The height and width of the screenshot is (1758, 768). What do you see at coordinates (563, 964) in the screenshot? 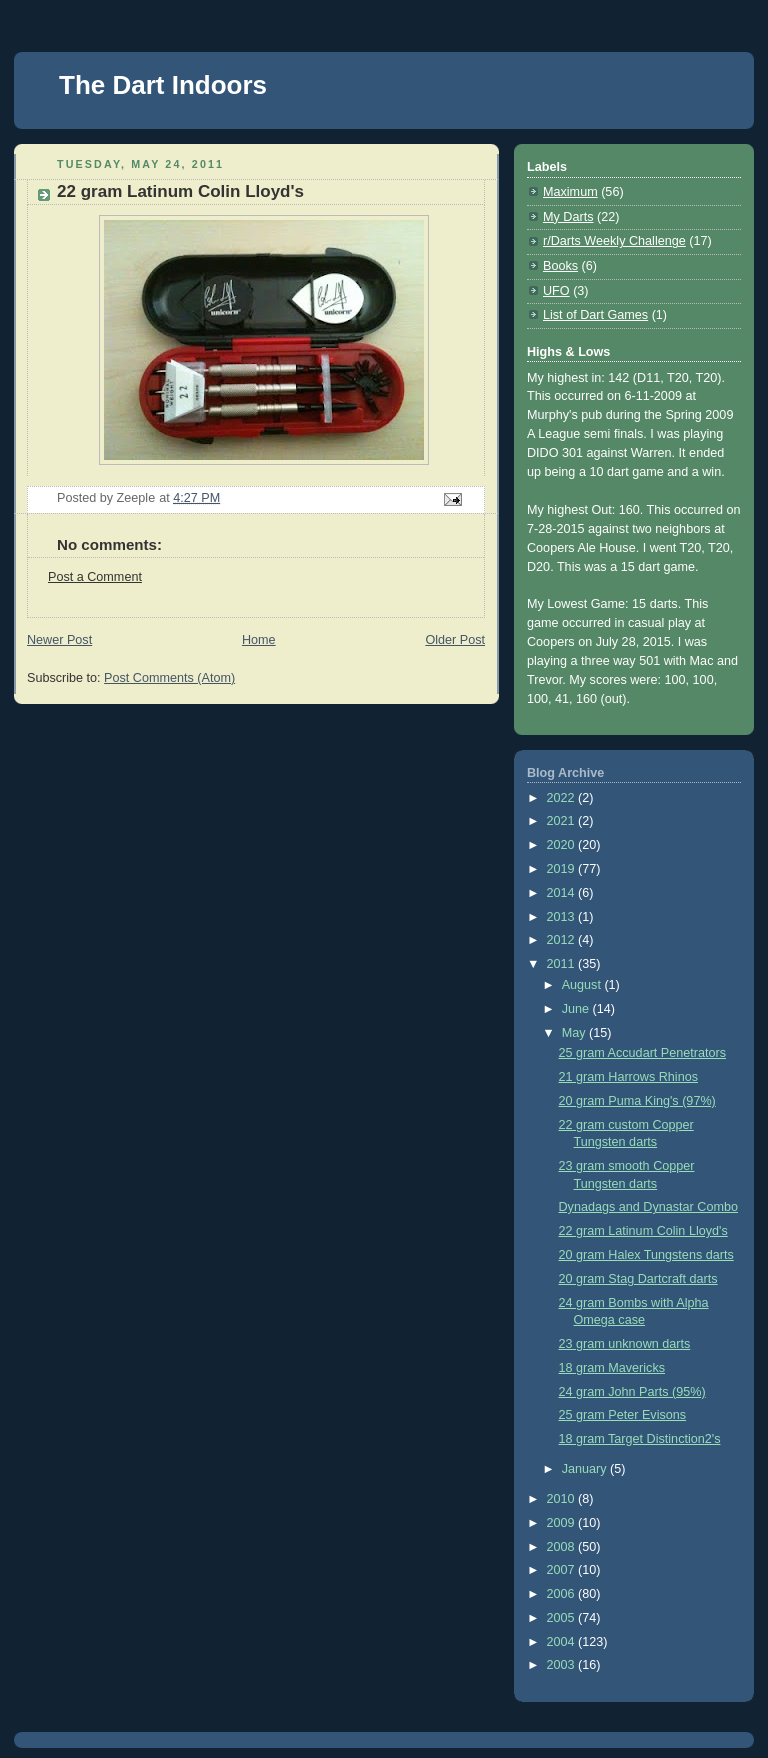
I see `2011` at bounding box center [563, 964].